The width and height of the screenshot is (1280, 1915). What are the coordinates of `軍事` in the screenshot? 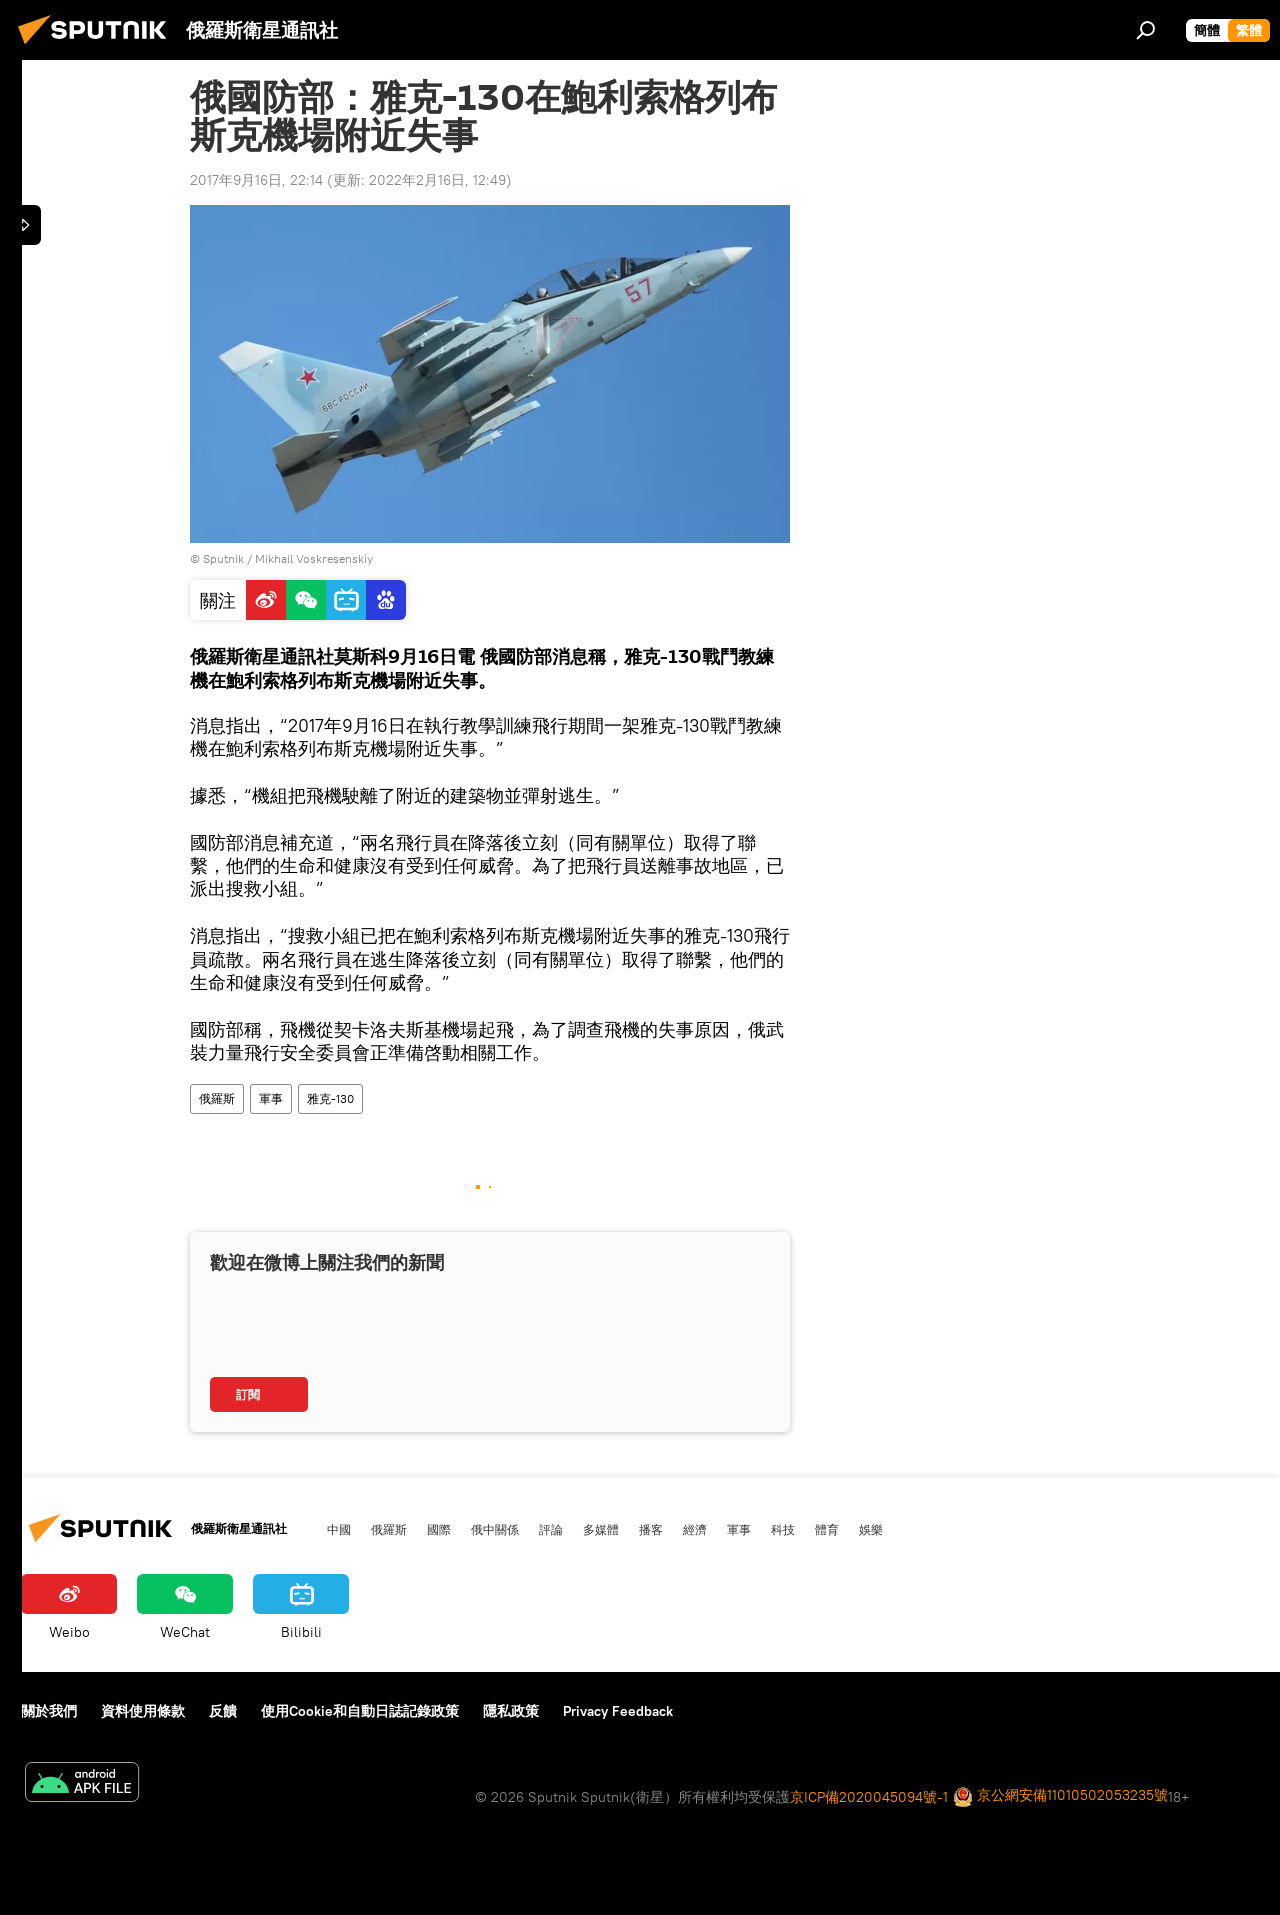 It's located at (271, 1098).